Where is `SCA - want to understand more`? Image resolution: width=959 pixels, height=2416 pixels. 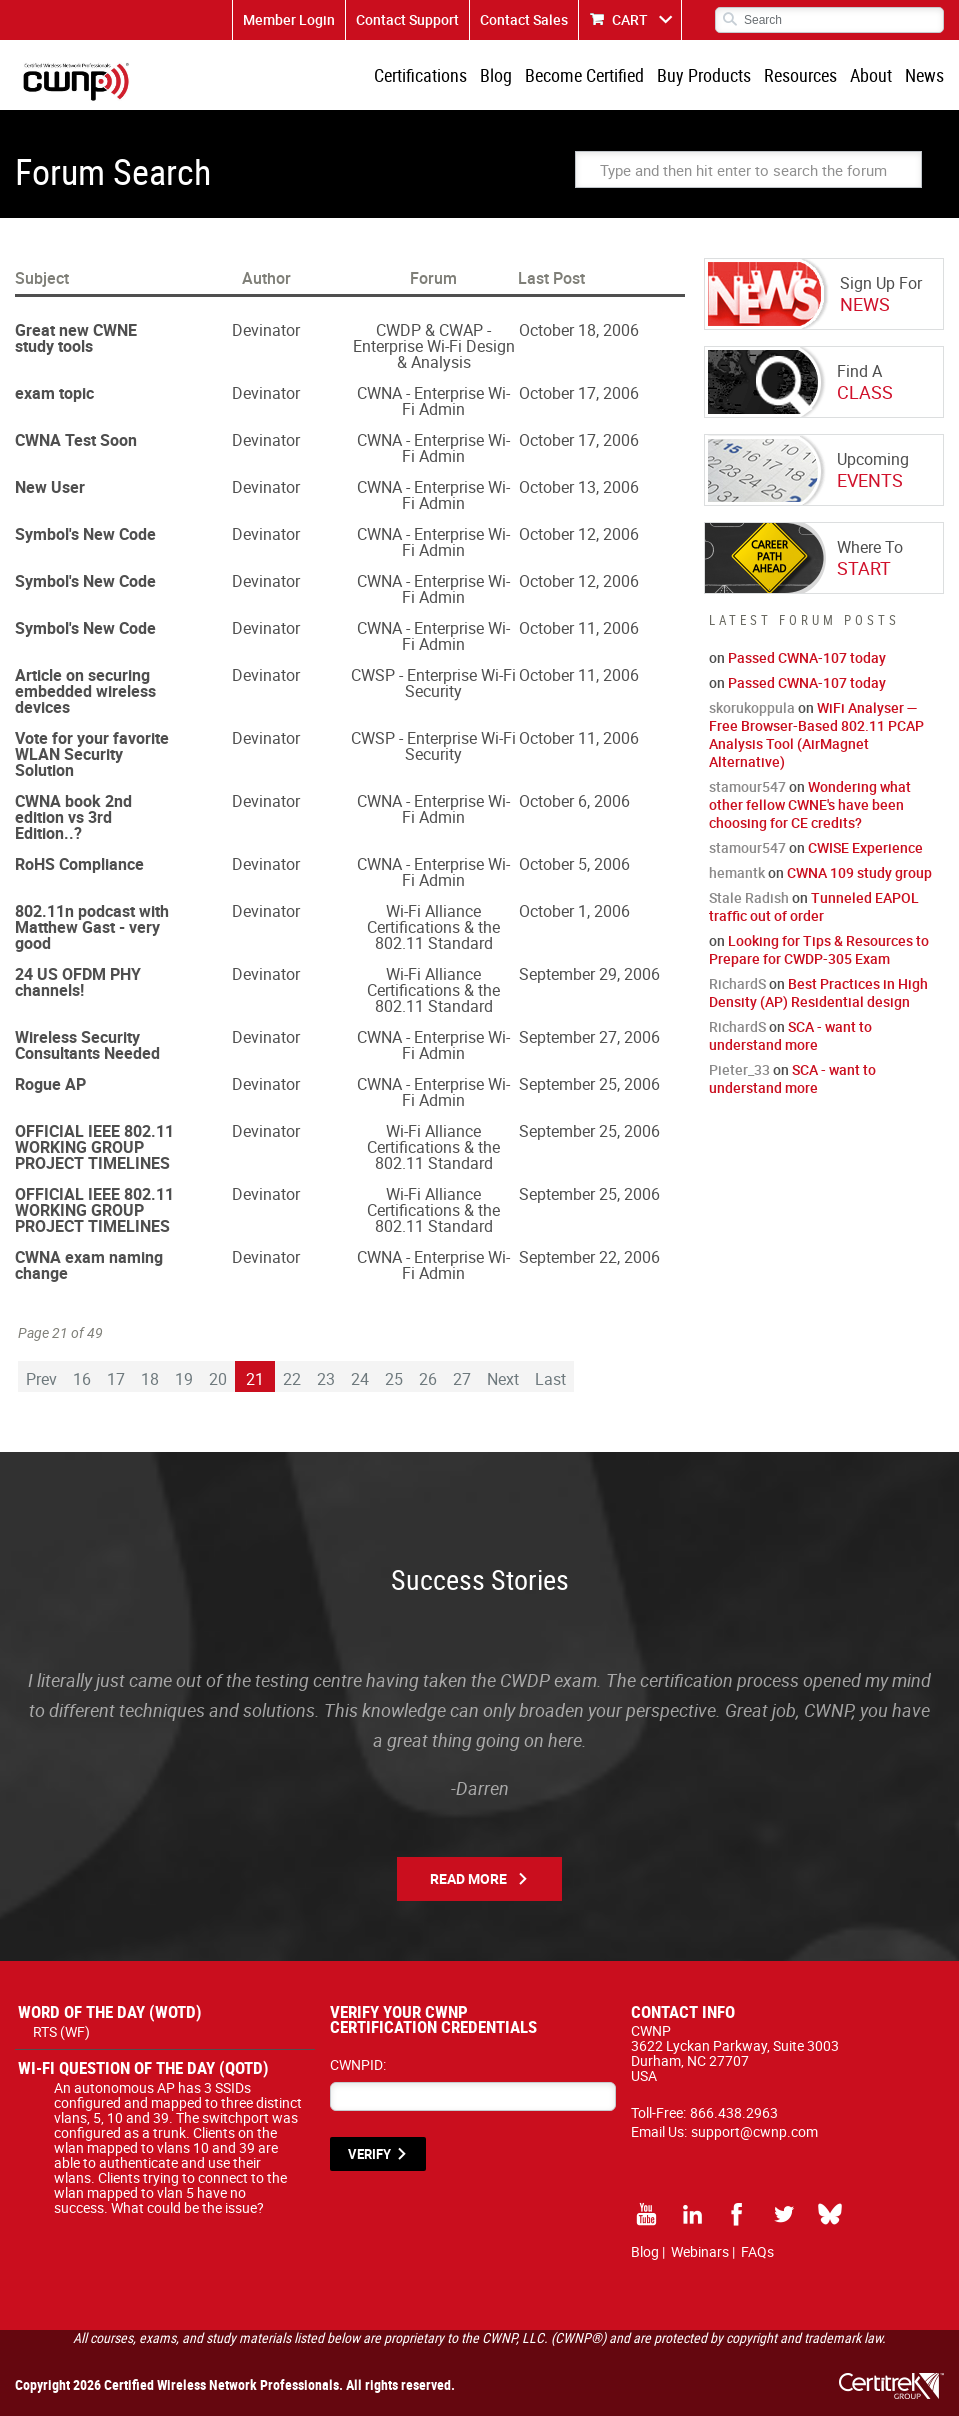 SCA - want to understand more is located at coordinates (790, 1035).